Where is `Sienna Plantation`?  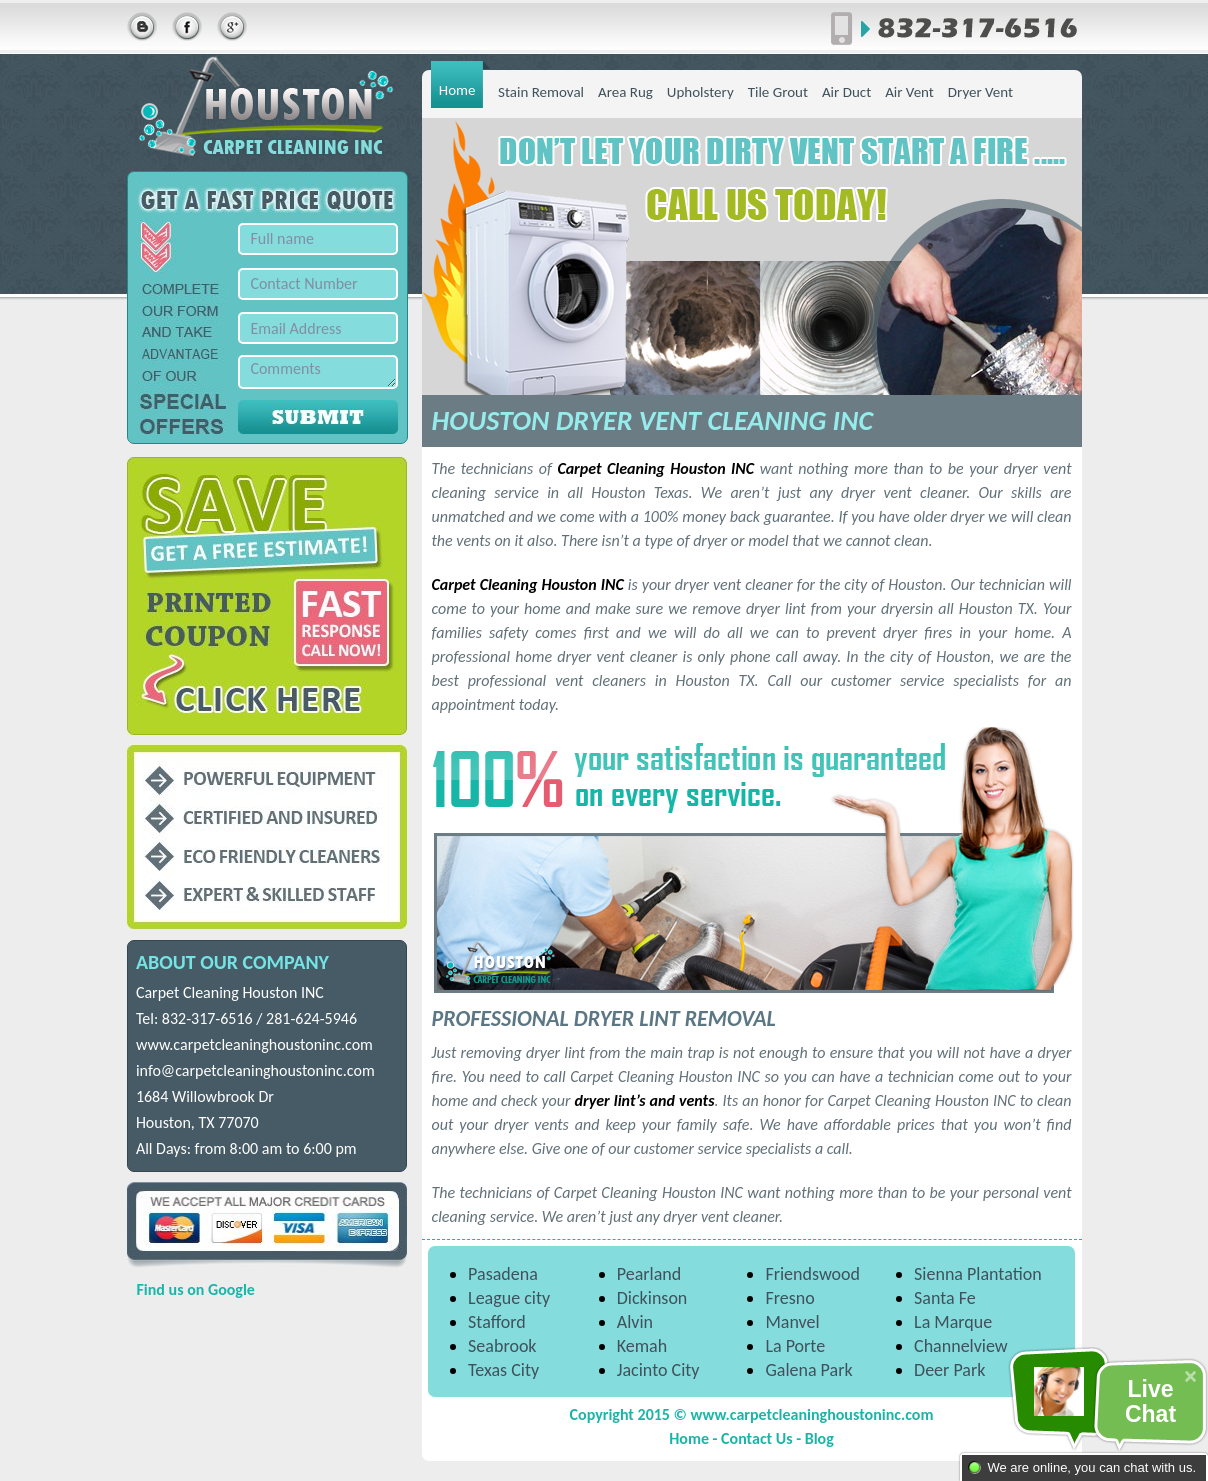
Sienna Plantation is located at coordinates (978, 1274).